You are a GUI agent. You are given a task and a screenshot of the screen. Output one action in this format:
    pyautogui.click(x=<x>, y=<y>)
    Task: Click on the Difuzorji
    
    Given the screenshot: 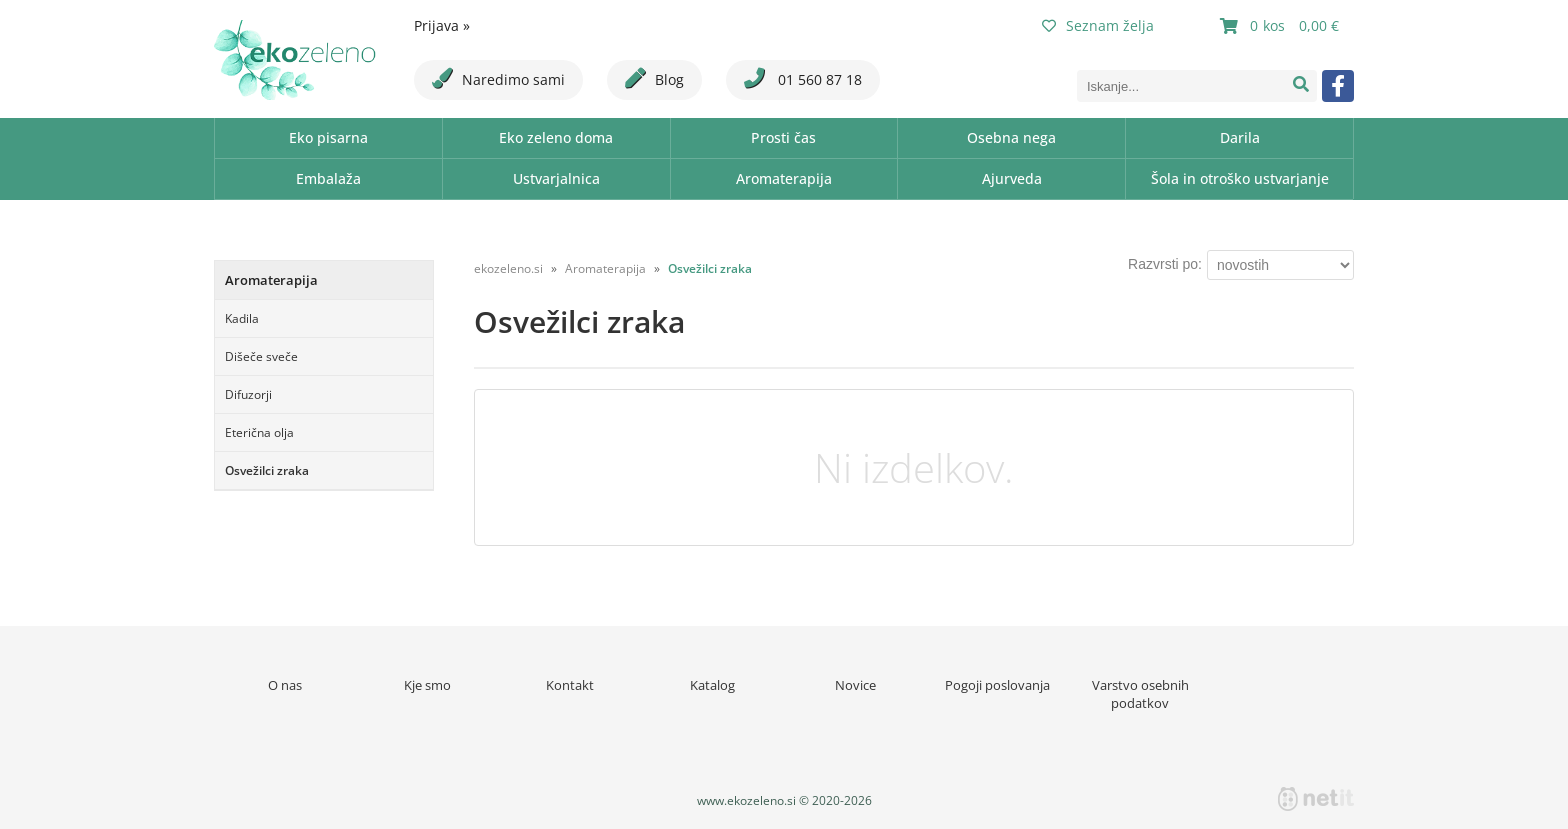 What is the action you would take?
    pyautogui.click(x=248, y=394)
    